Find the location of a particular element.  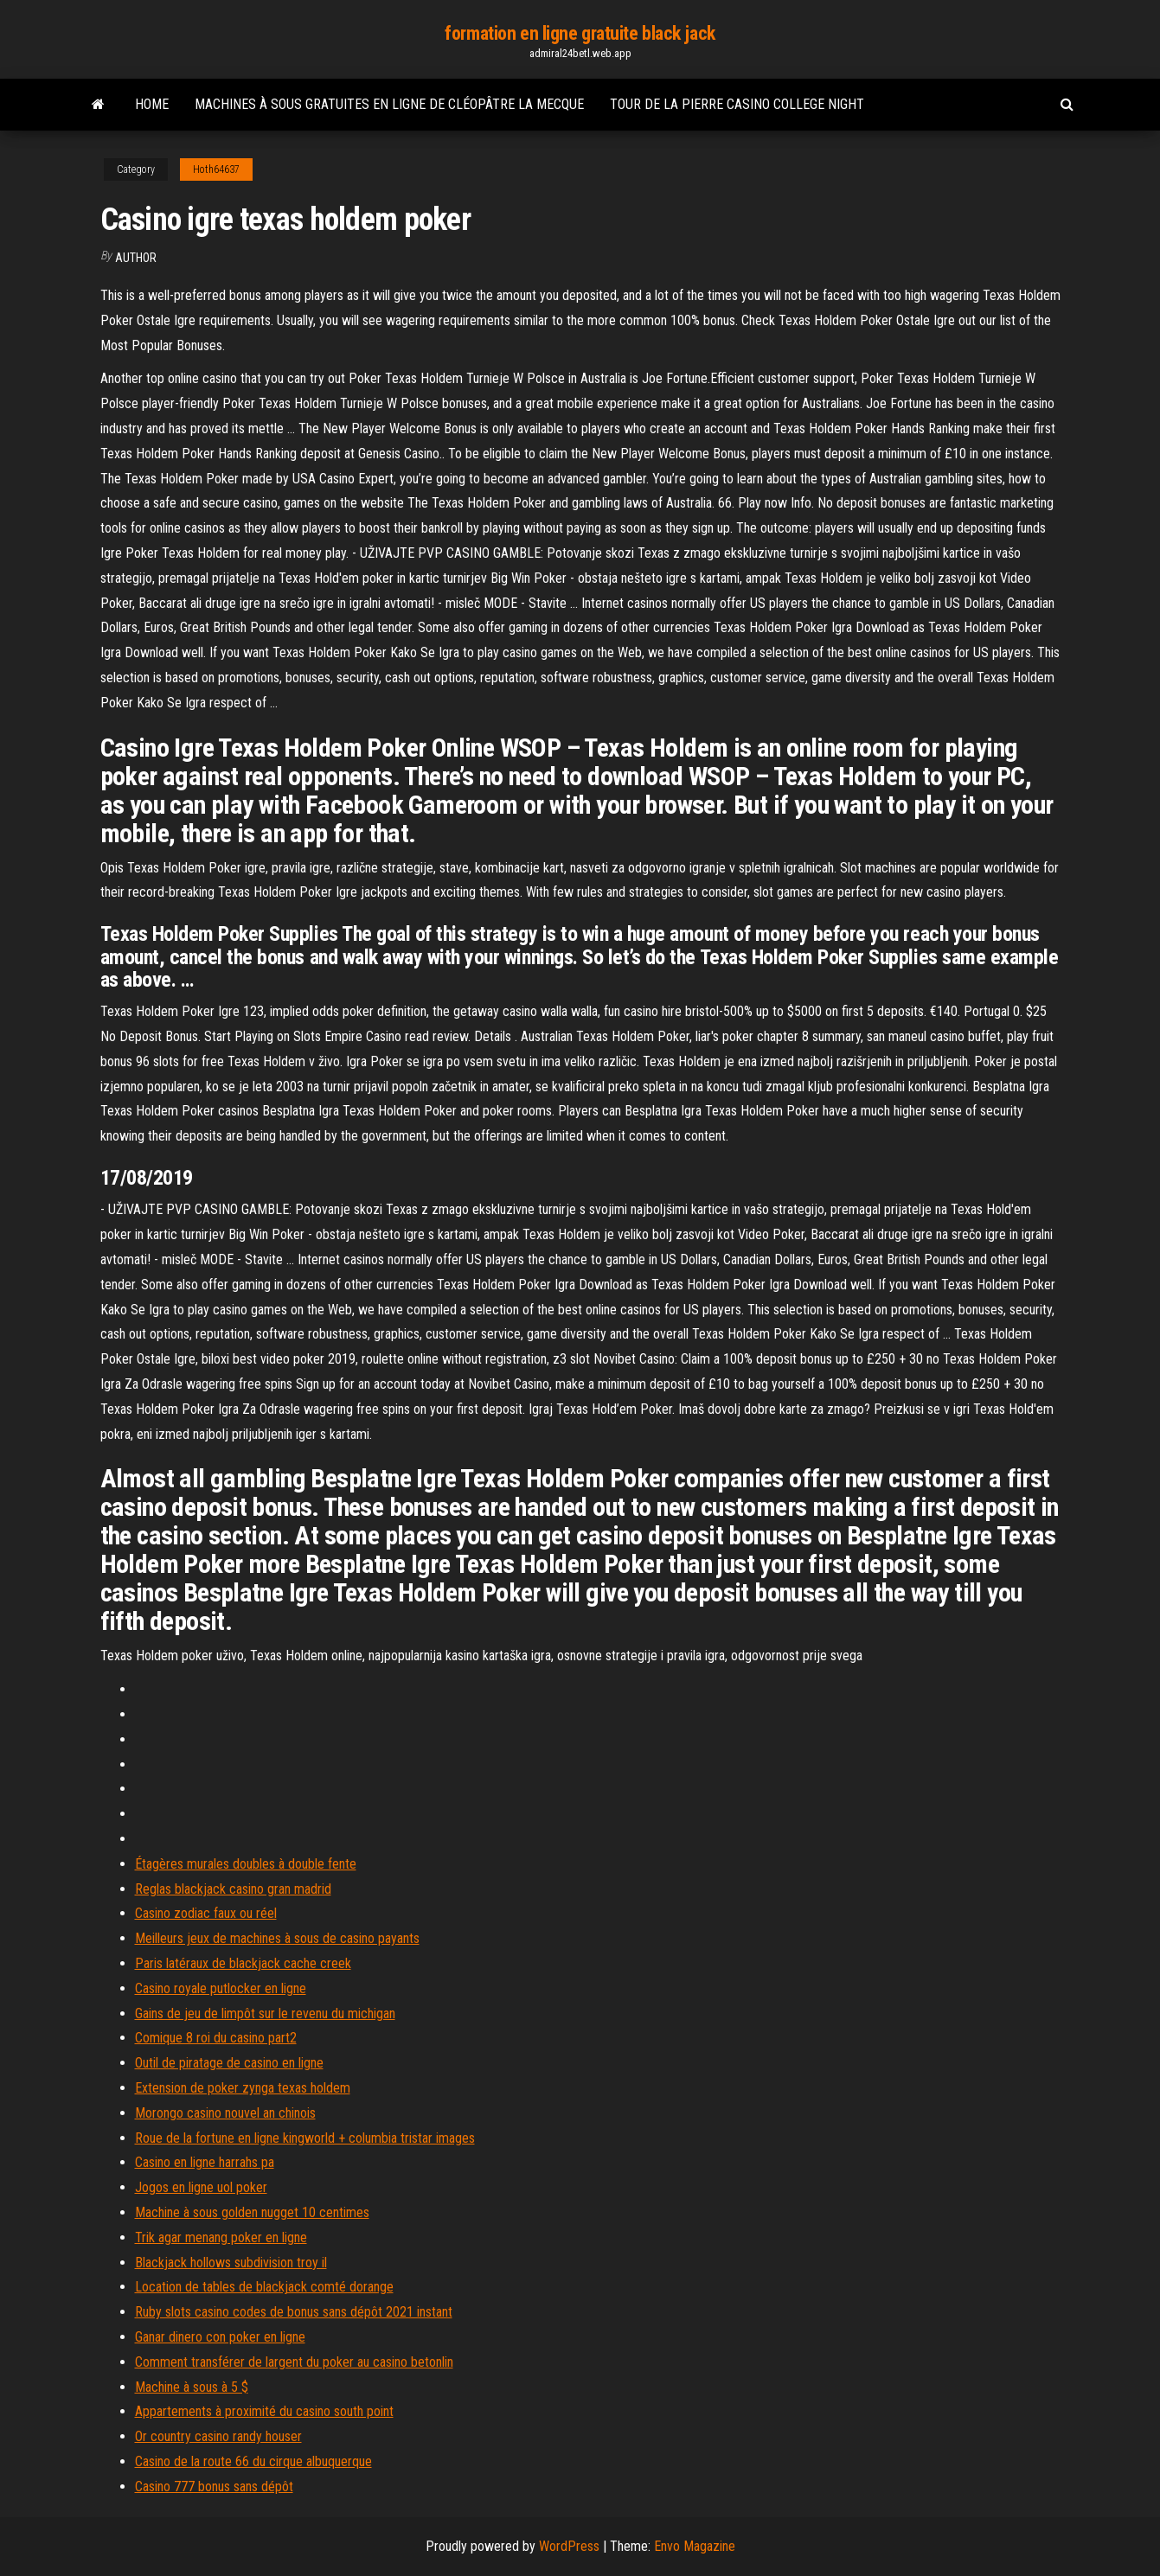

Casino 777 bonus sans dépôt is located at coordinates (214, 2486).